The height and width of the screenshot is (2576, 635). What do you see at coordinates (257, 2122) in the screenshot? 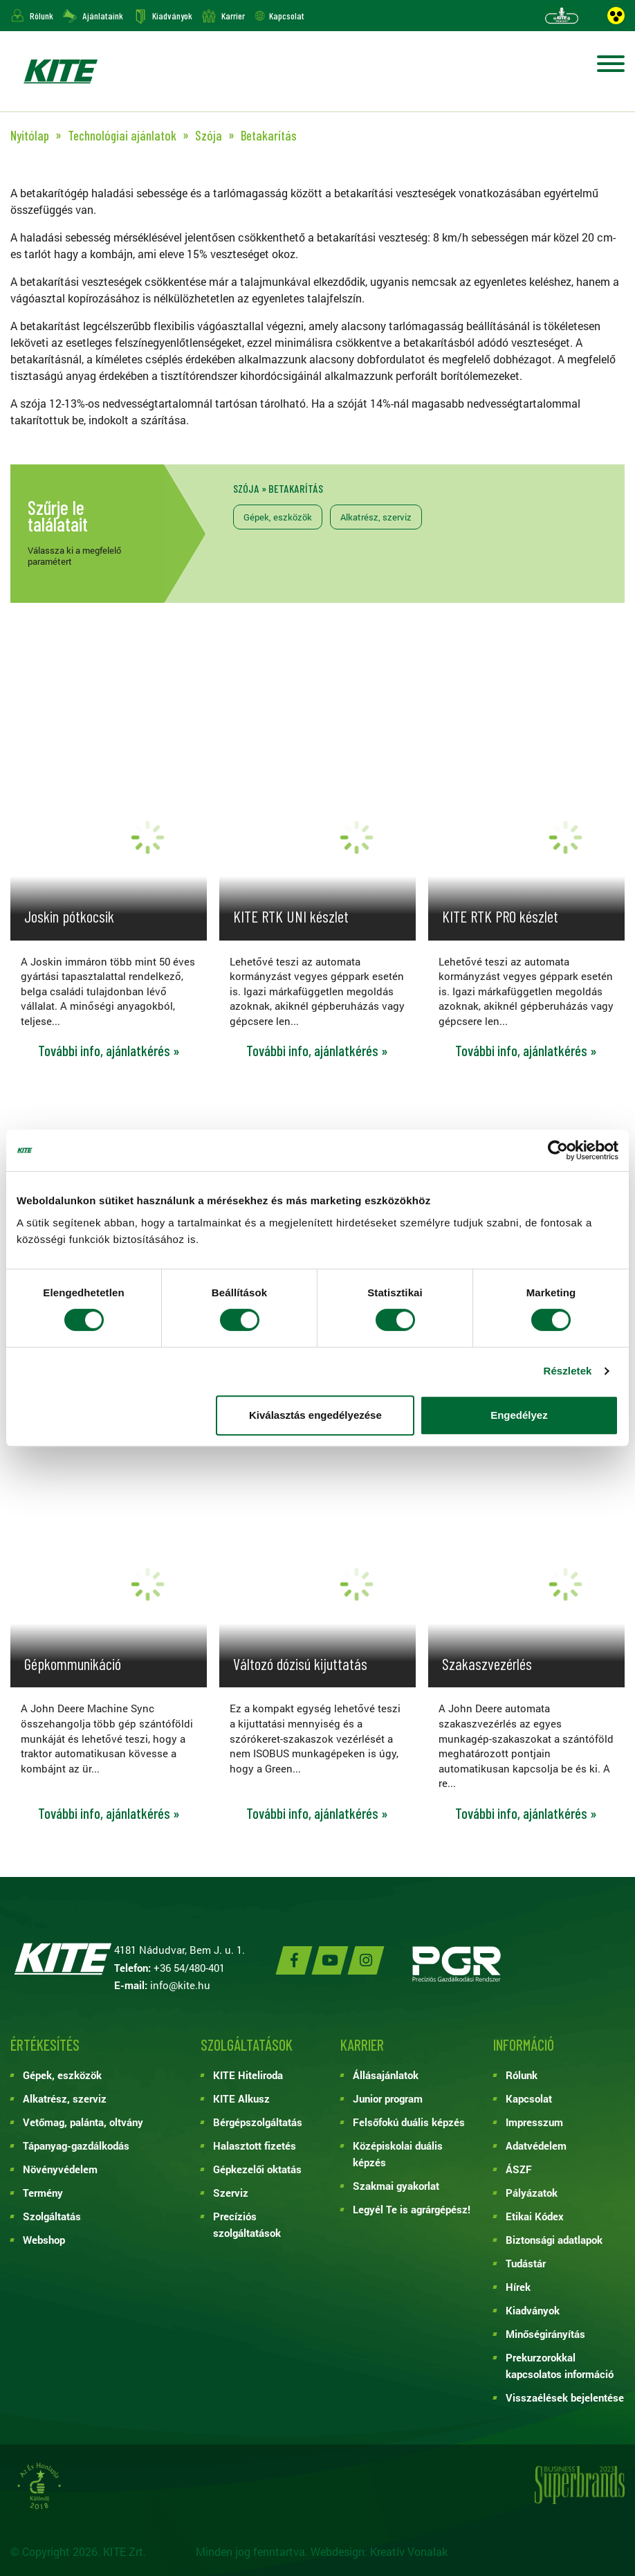
I see `Bérgépszolgáltatás` at bounding box center [257, 2122].